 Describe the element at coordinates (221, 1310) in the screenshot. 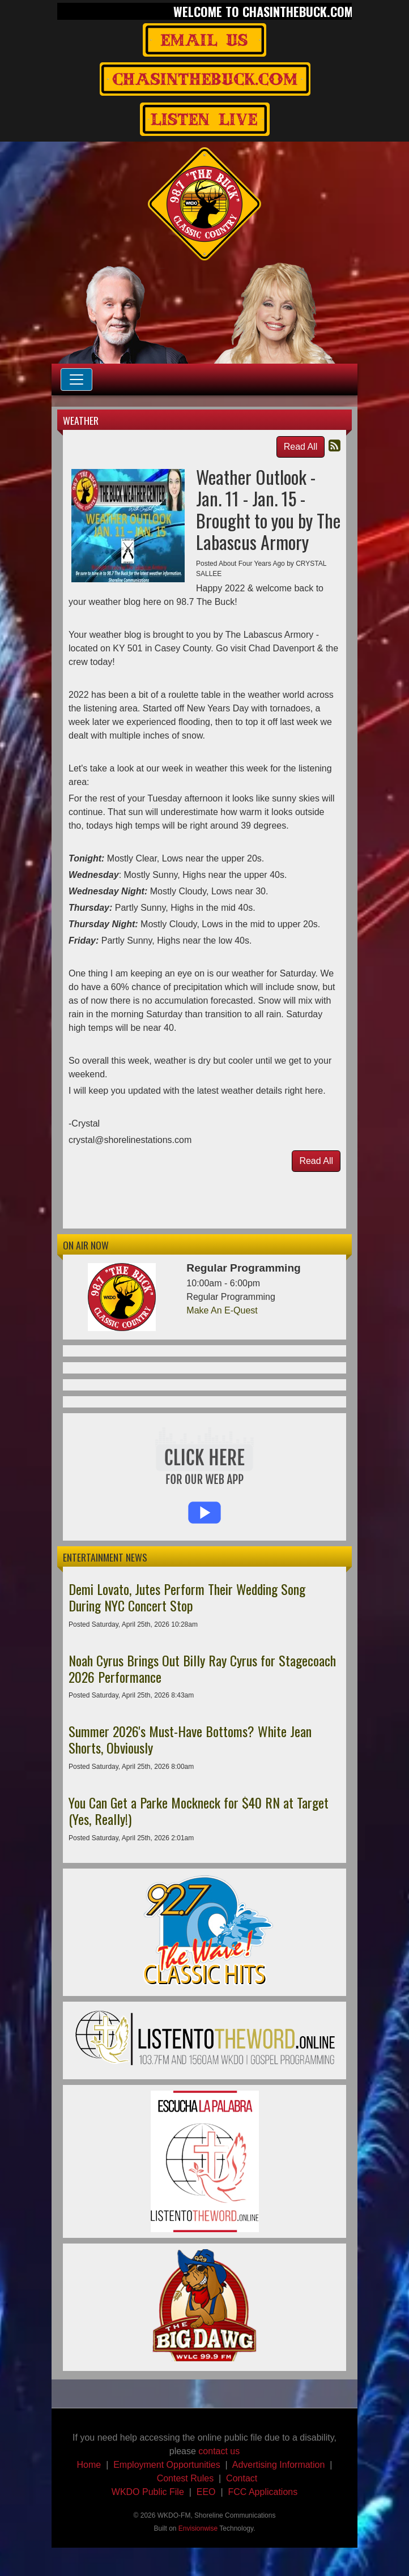

I see `Make An E-Quest` at that location.